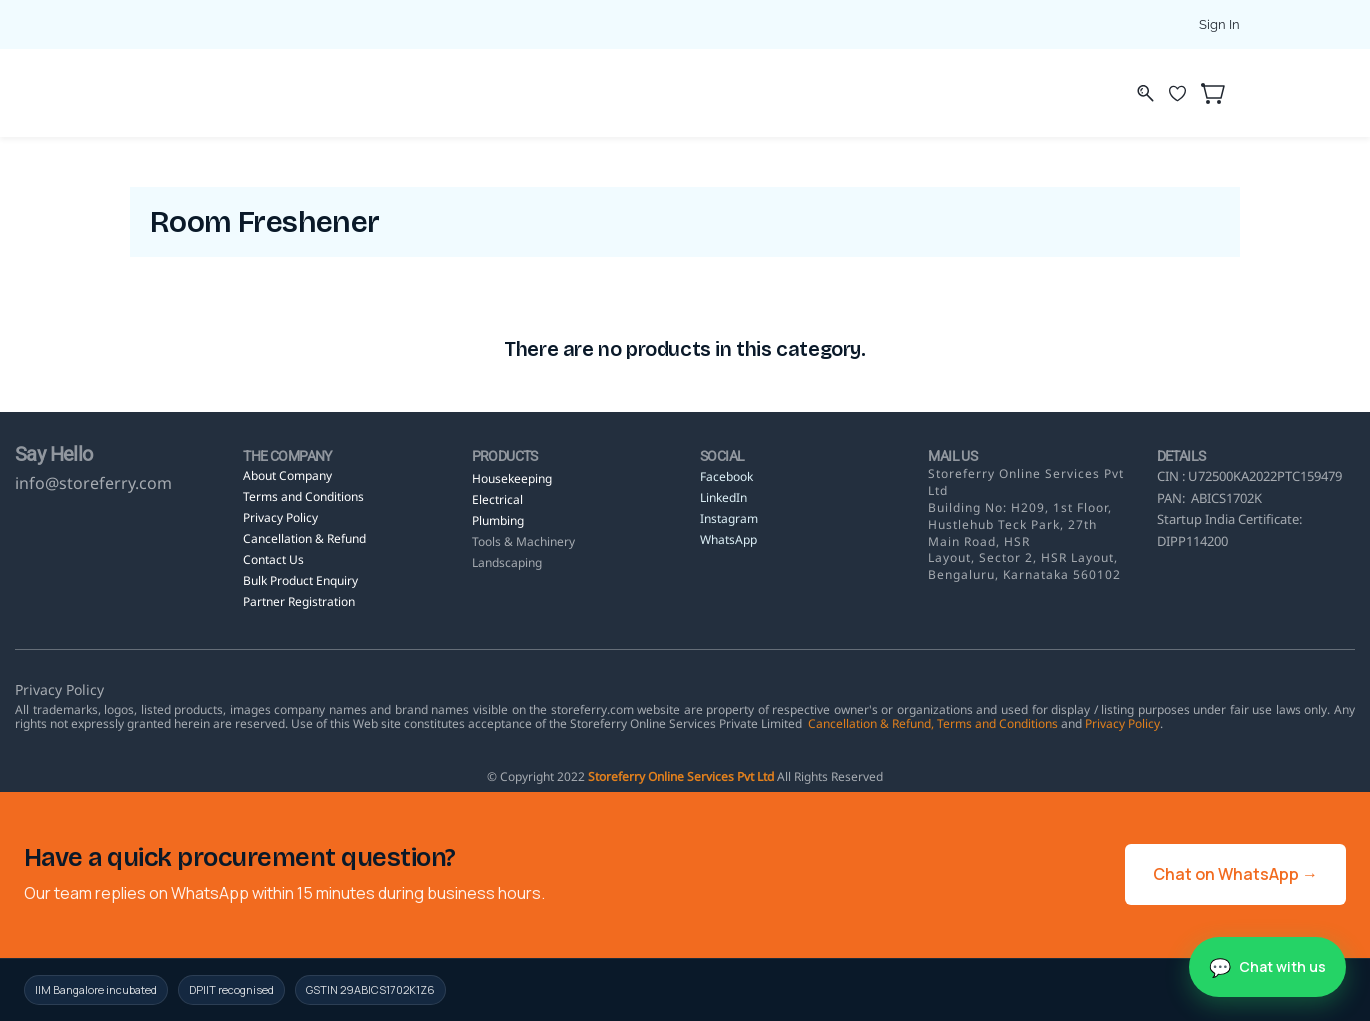 The image size is (1370, 1021). I want to click on Terms and Conditions, so click(997, 723).